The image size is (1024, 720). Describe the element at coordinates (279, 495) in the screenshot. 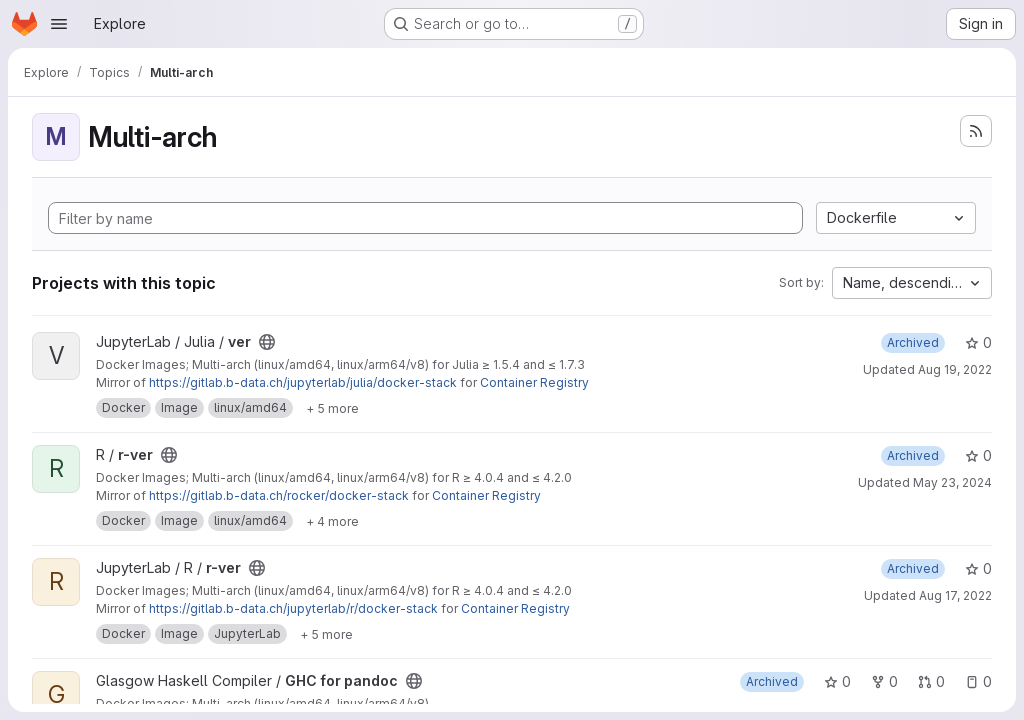

I see `https://gitlab.b-data.ch/rocker/docker-stack` at that location.